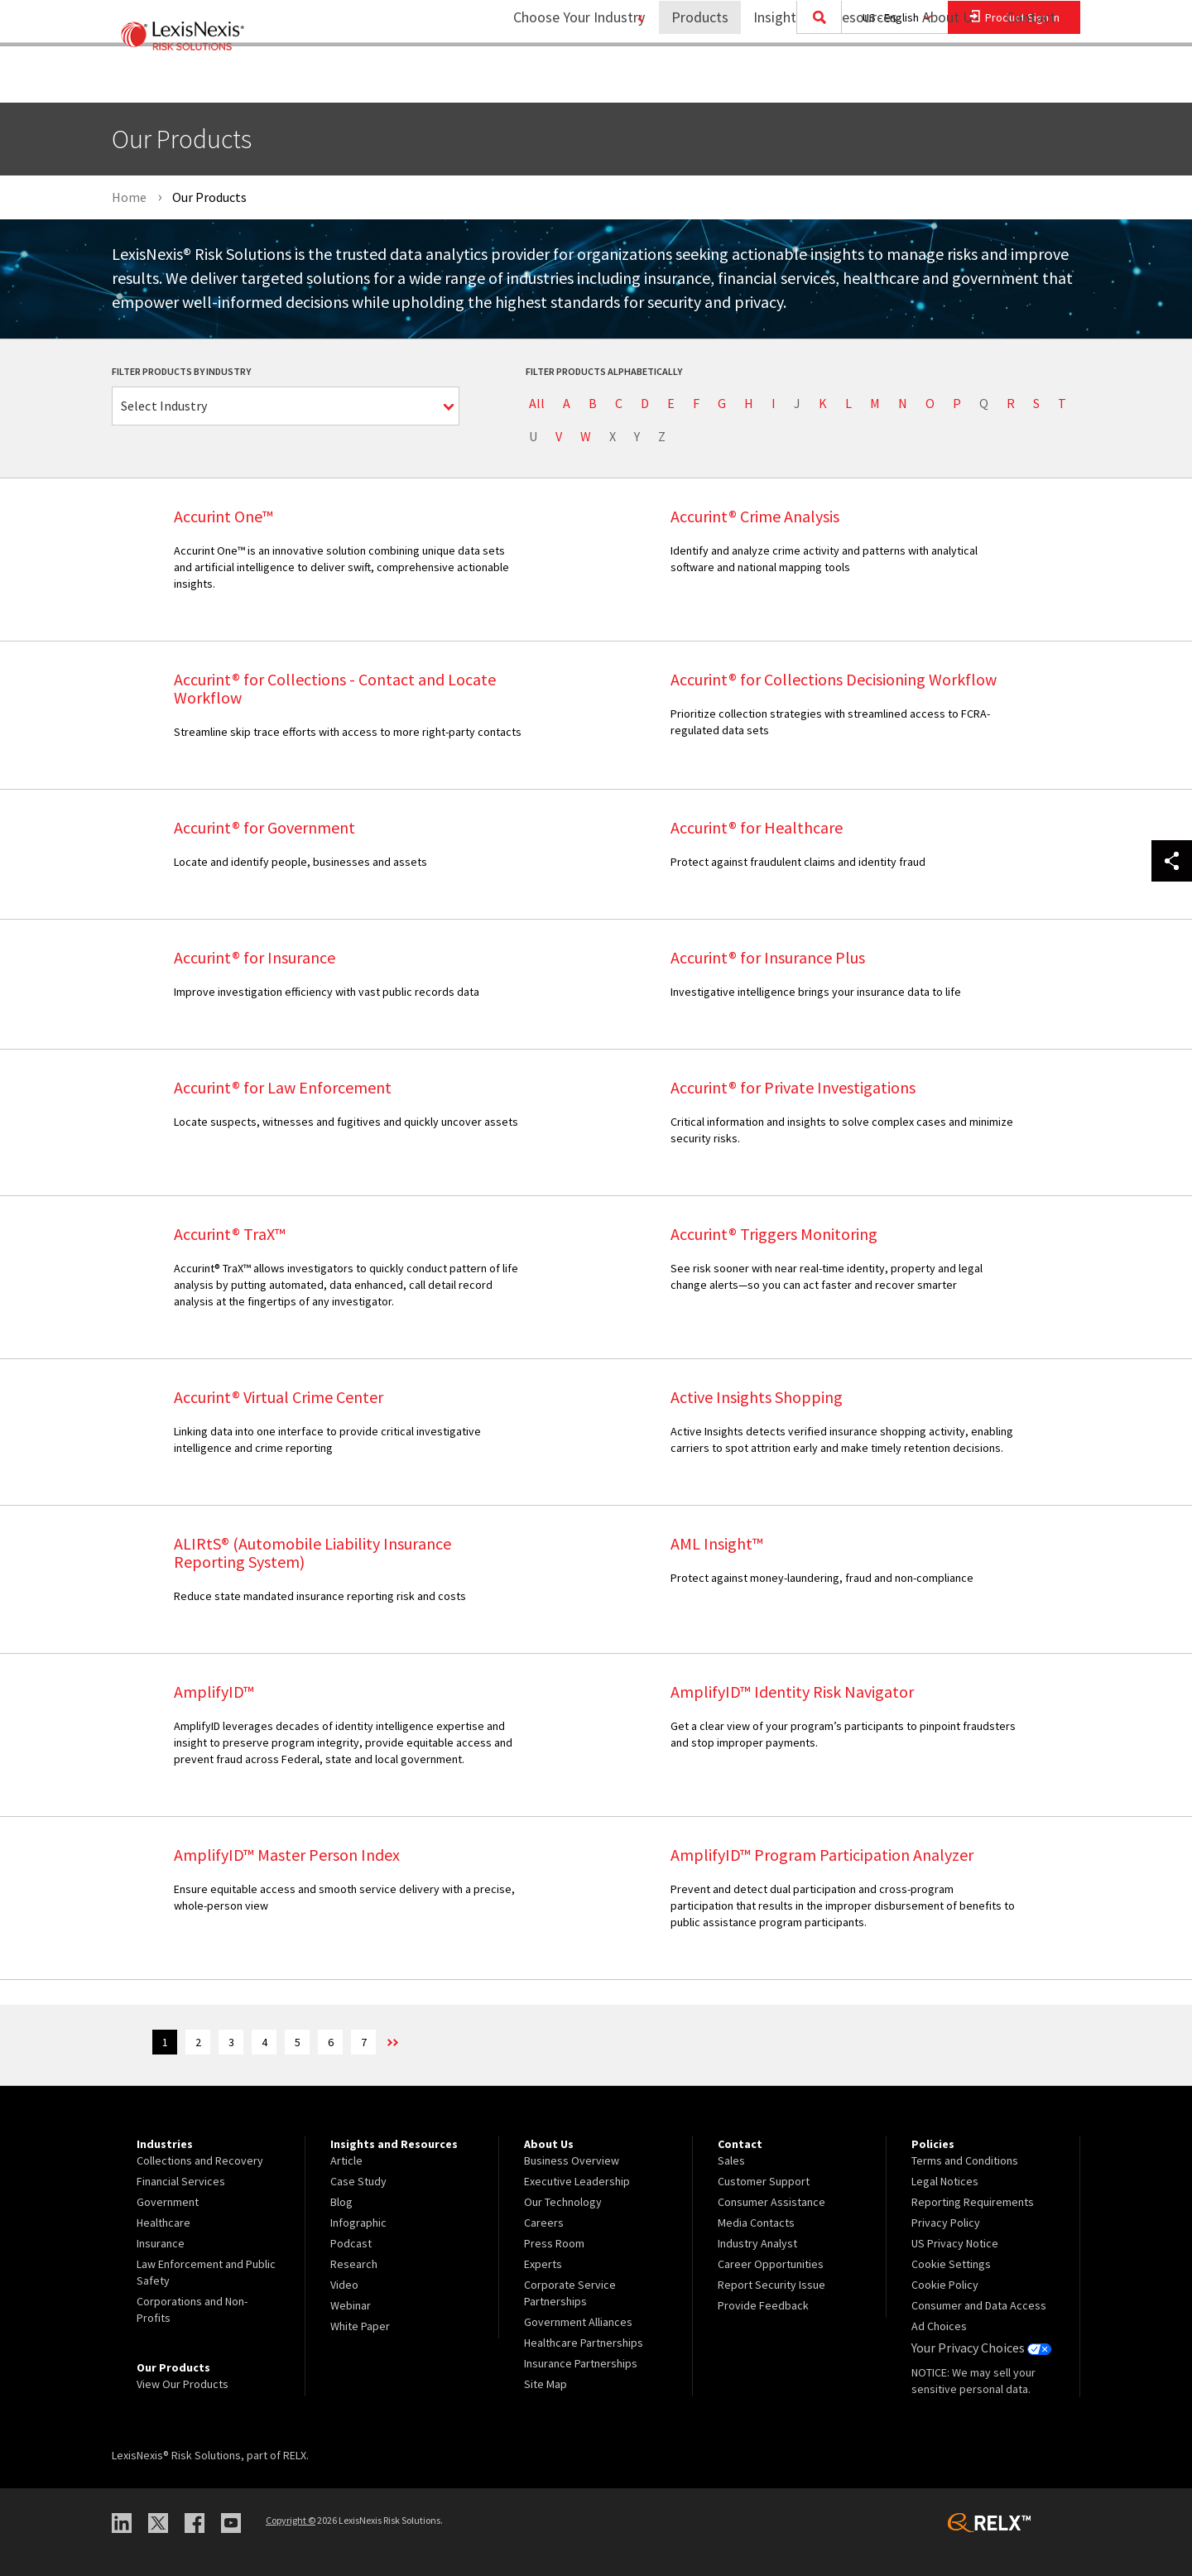 The height and width of the screenshot is (2576, 1192). I want to click on Consumer Assistance, so click(771, 2201).